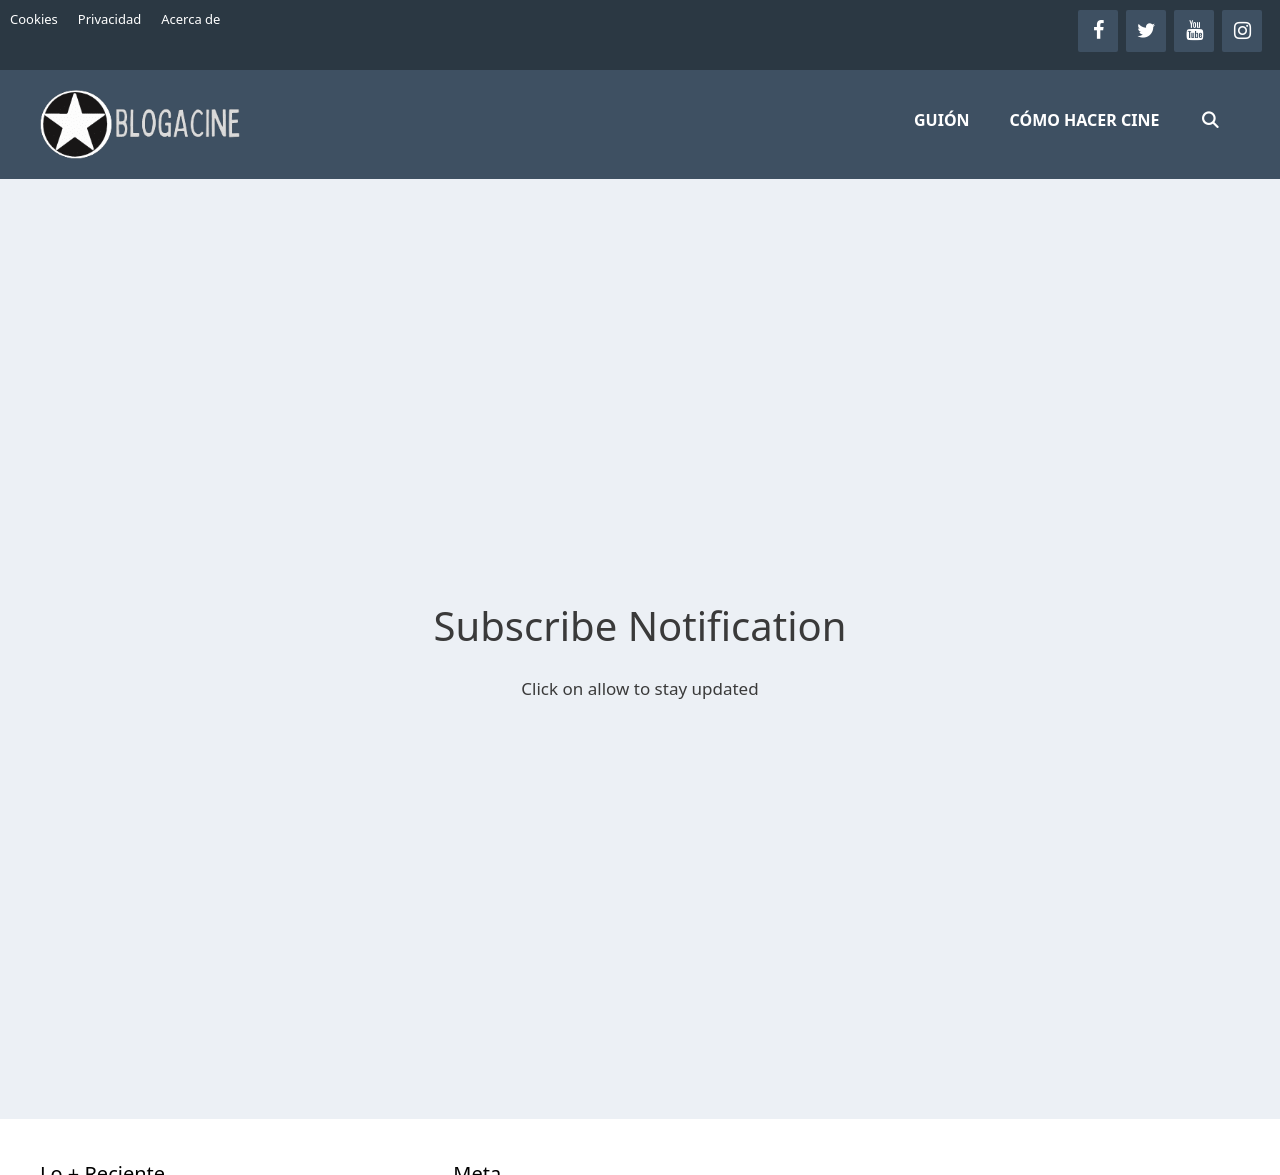 This screenshot has height=1175, width=1280. Describe the element at coordinates (1098, 31) in the screenshot. I see `[Facebook]` at that location.